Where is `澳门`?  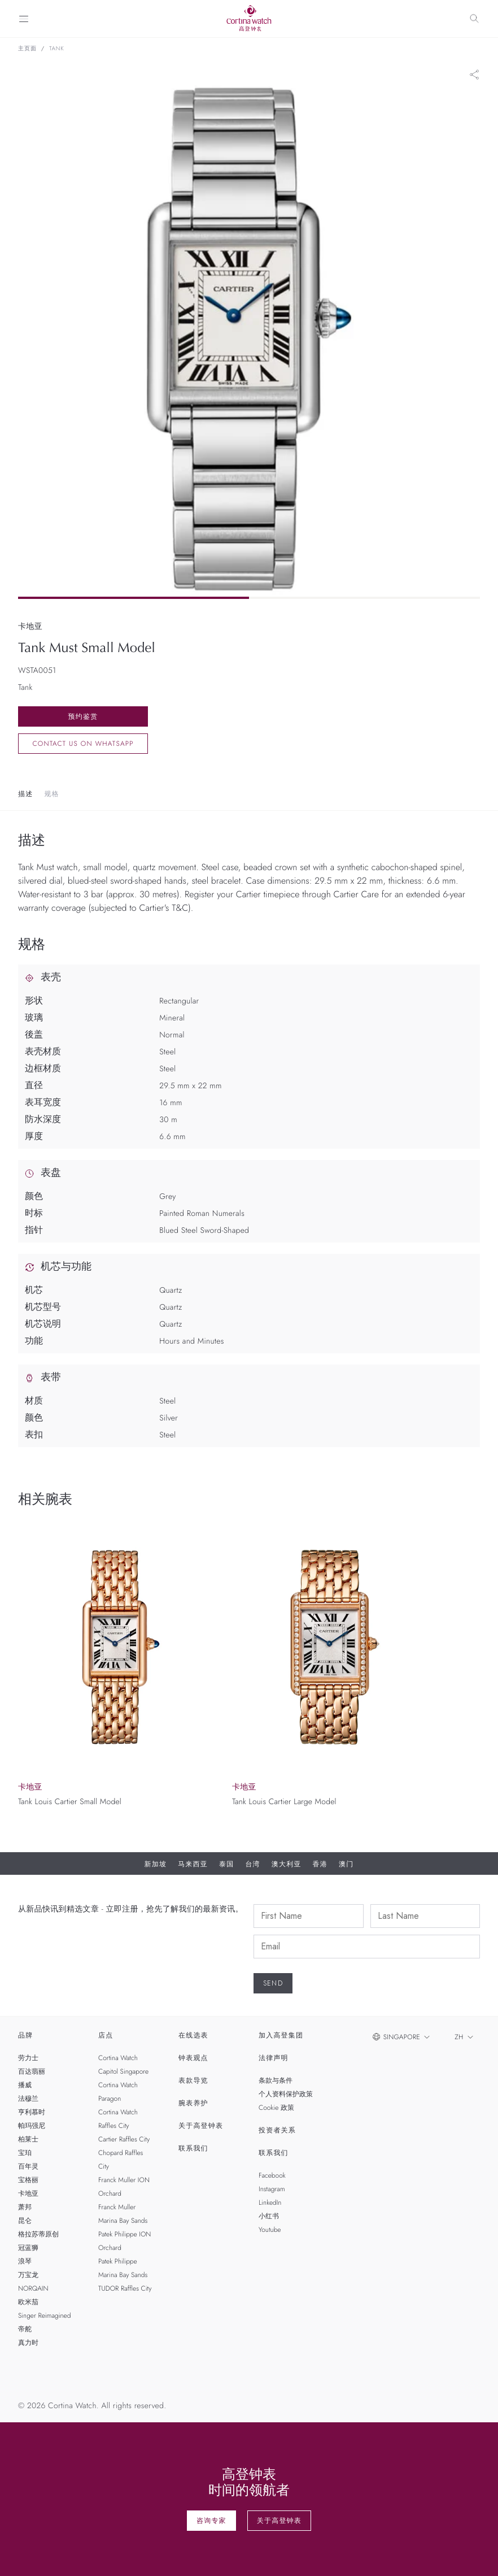
澳门 is located at coordinates (346, 1864).